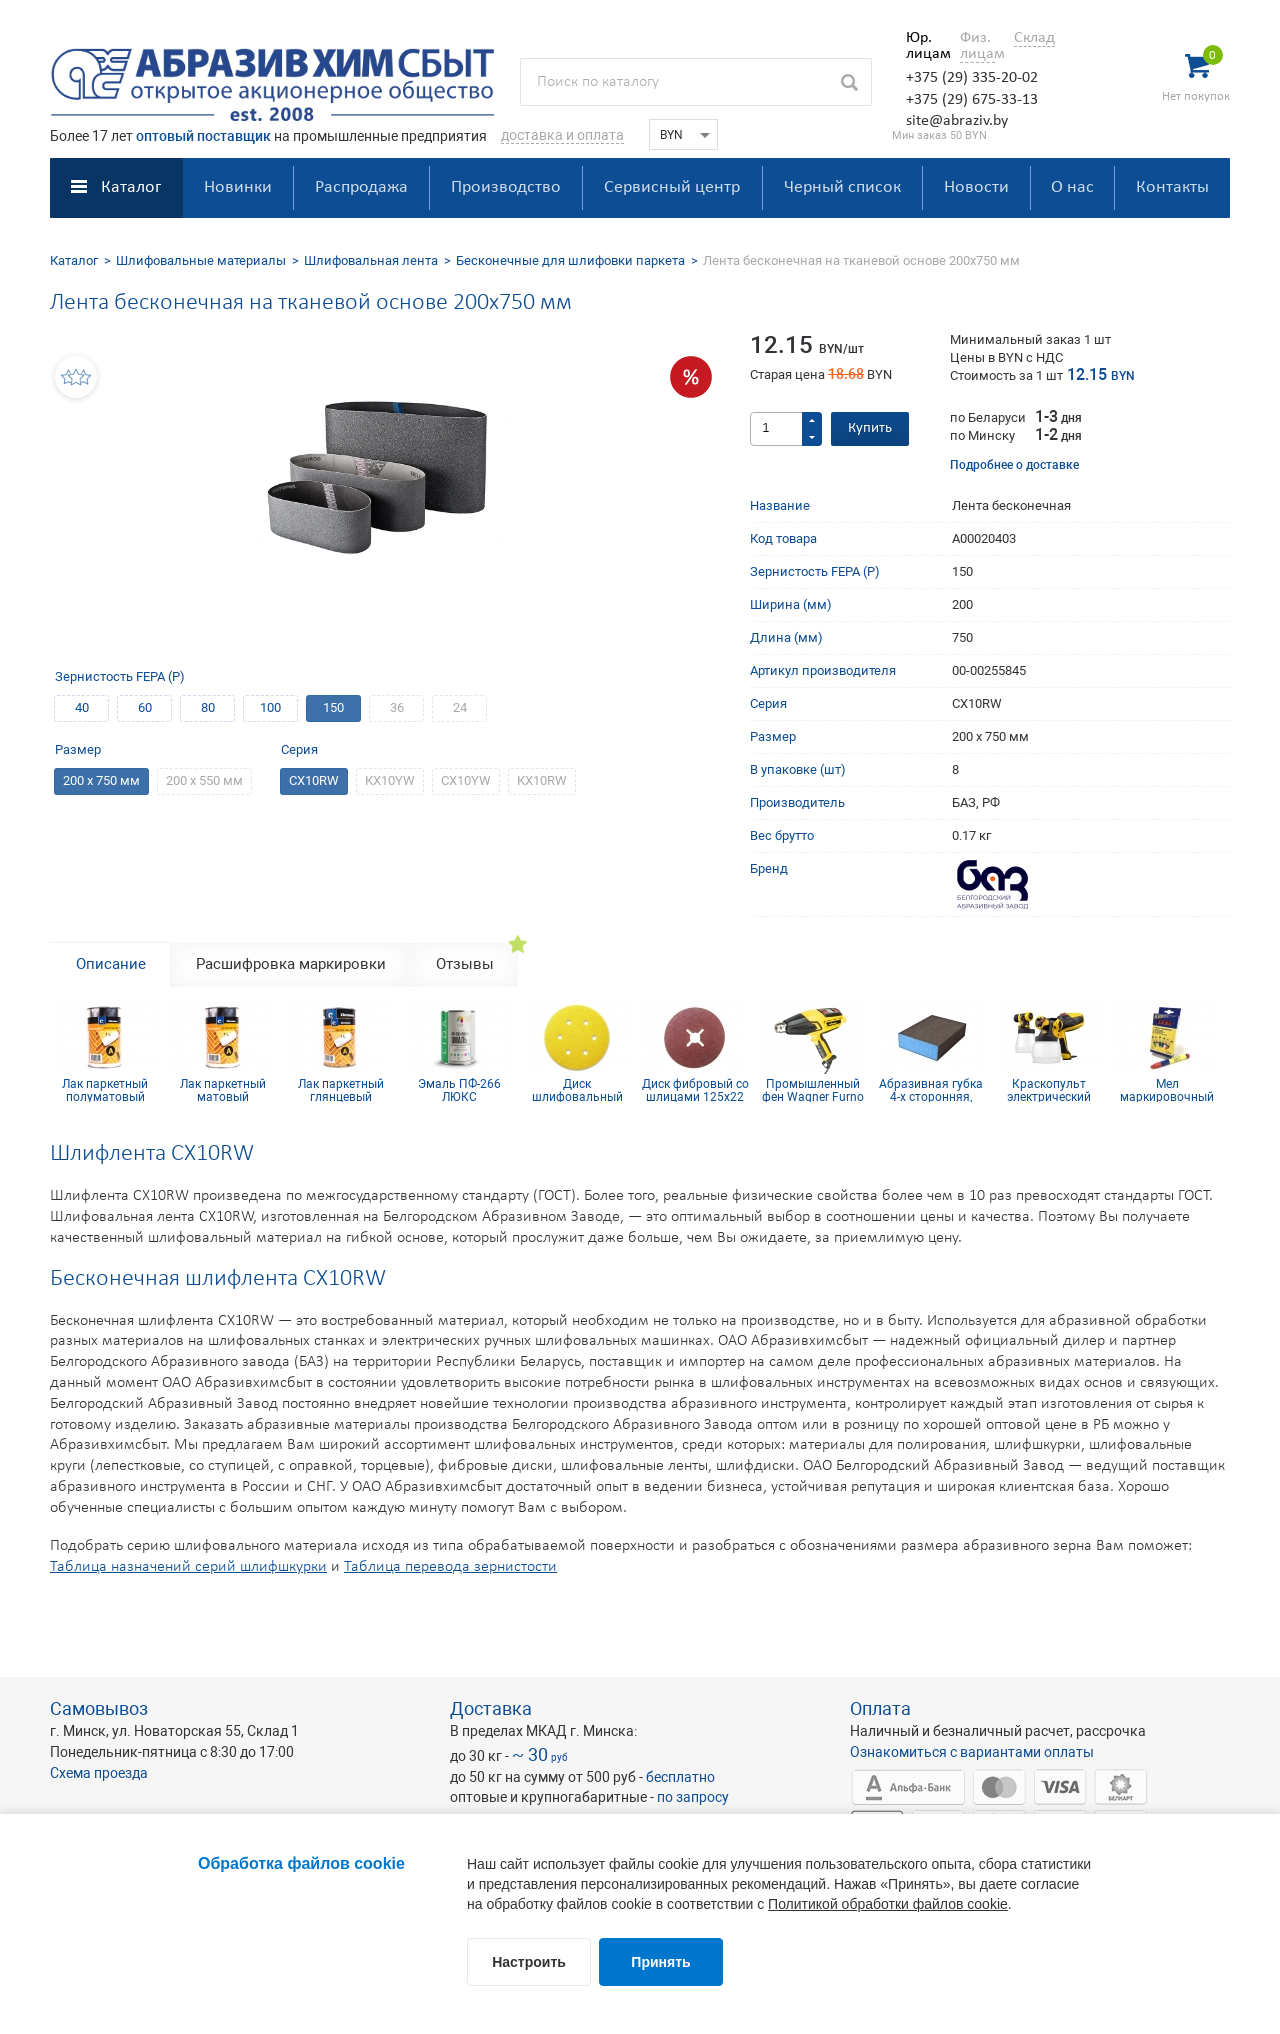  Describe the element at coordinates (105, 1090) in the screenshot. I see `Лак паркетный полуматовый CHROMODEN 2K PUR` at that location.